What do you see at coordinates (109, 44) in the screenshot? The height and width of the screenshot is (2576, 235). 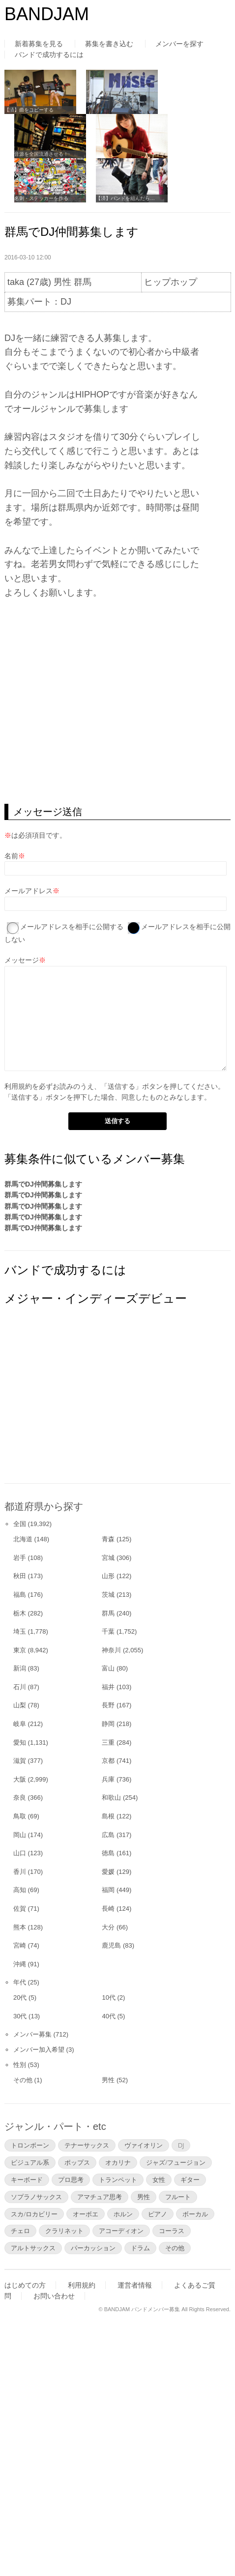 I see `募集を書き込む` at bounding box center [109, 44].